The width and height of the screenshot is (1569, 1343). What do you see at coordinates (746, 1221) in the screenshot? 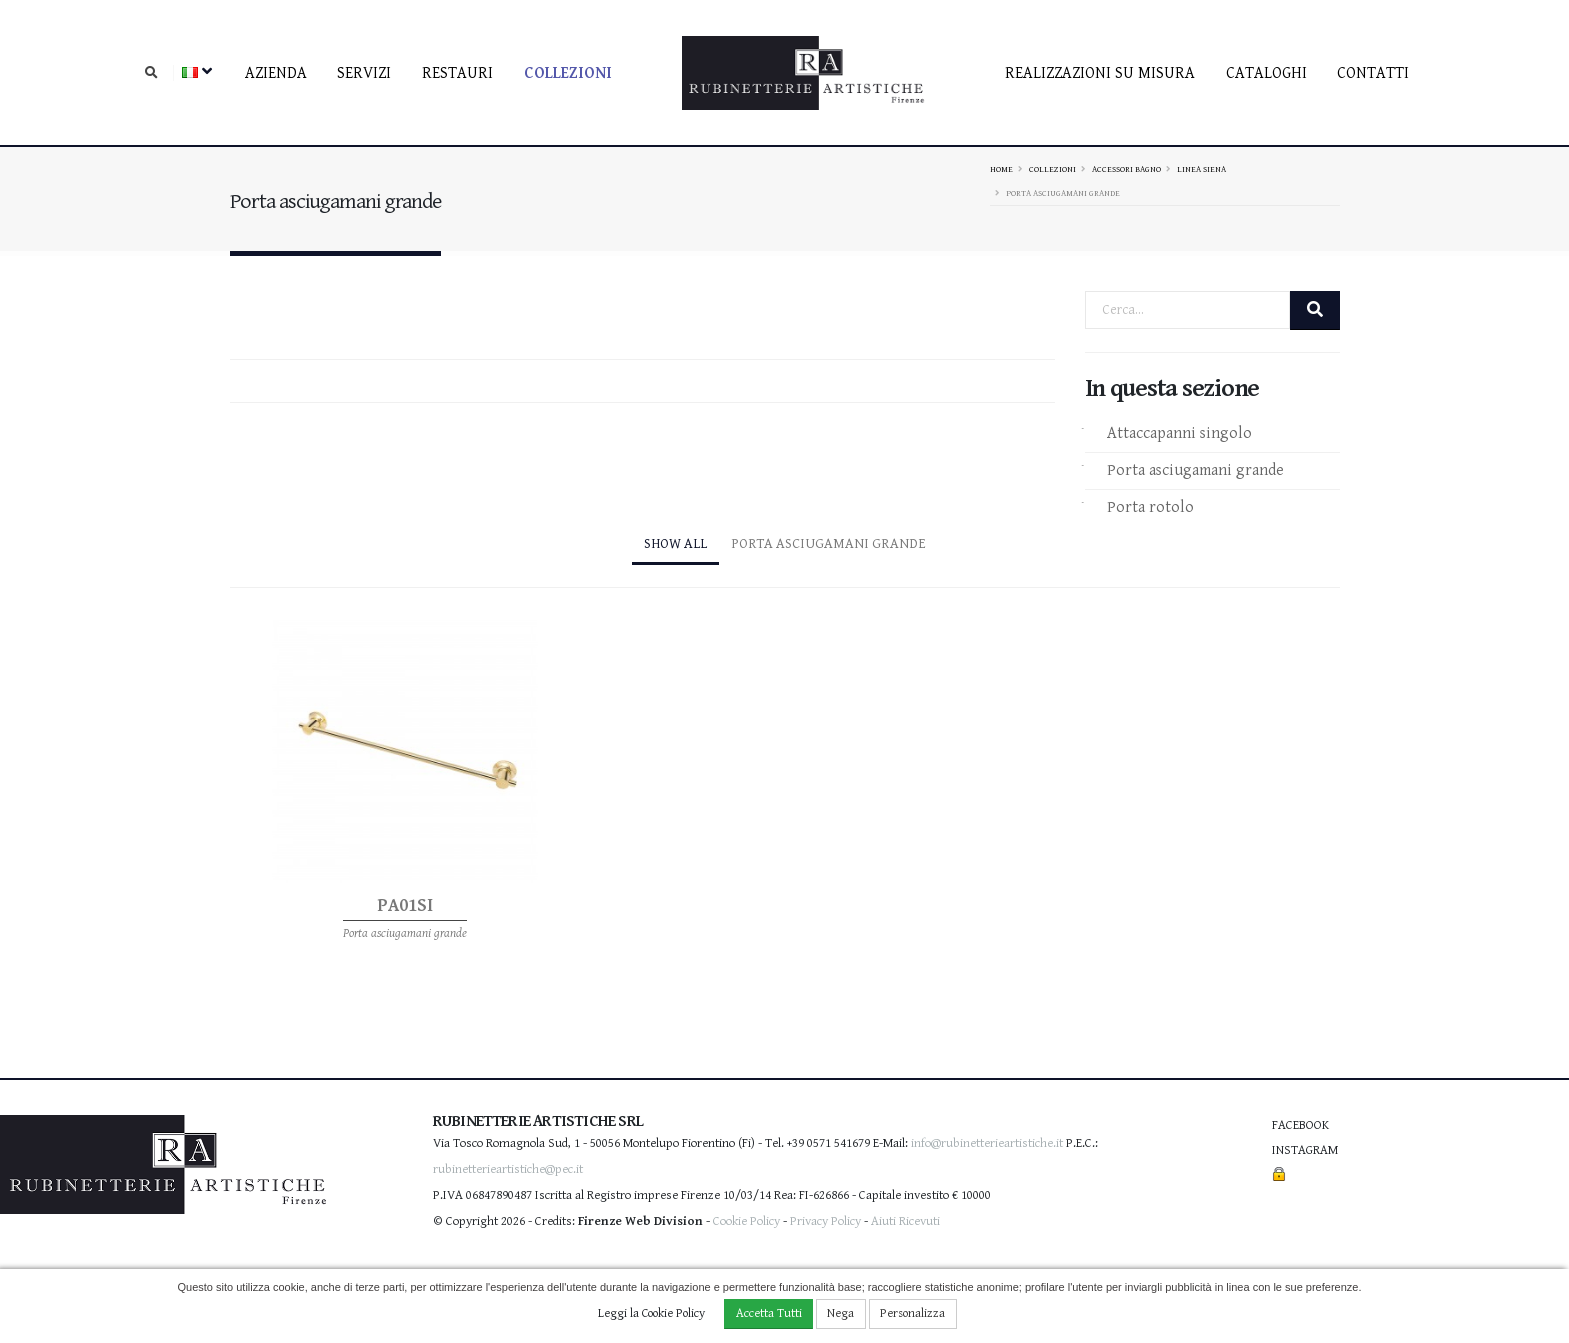
I see `Cookie Policy` at bounding box center [746, 1221].